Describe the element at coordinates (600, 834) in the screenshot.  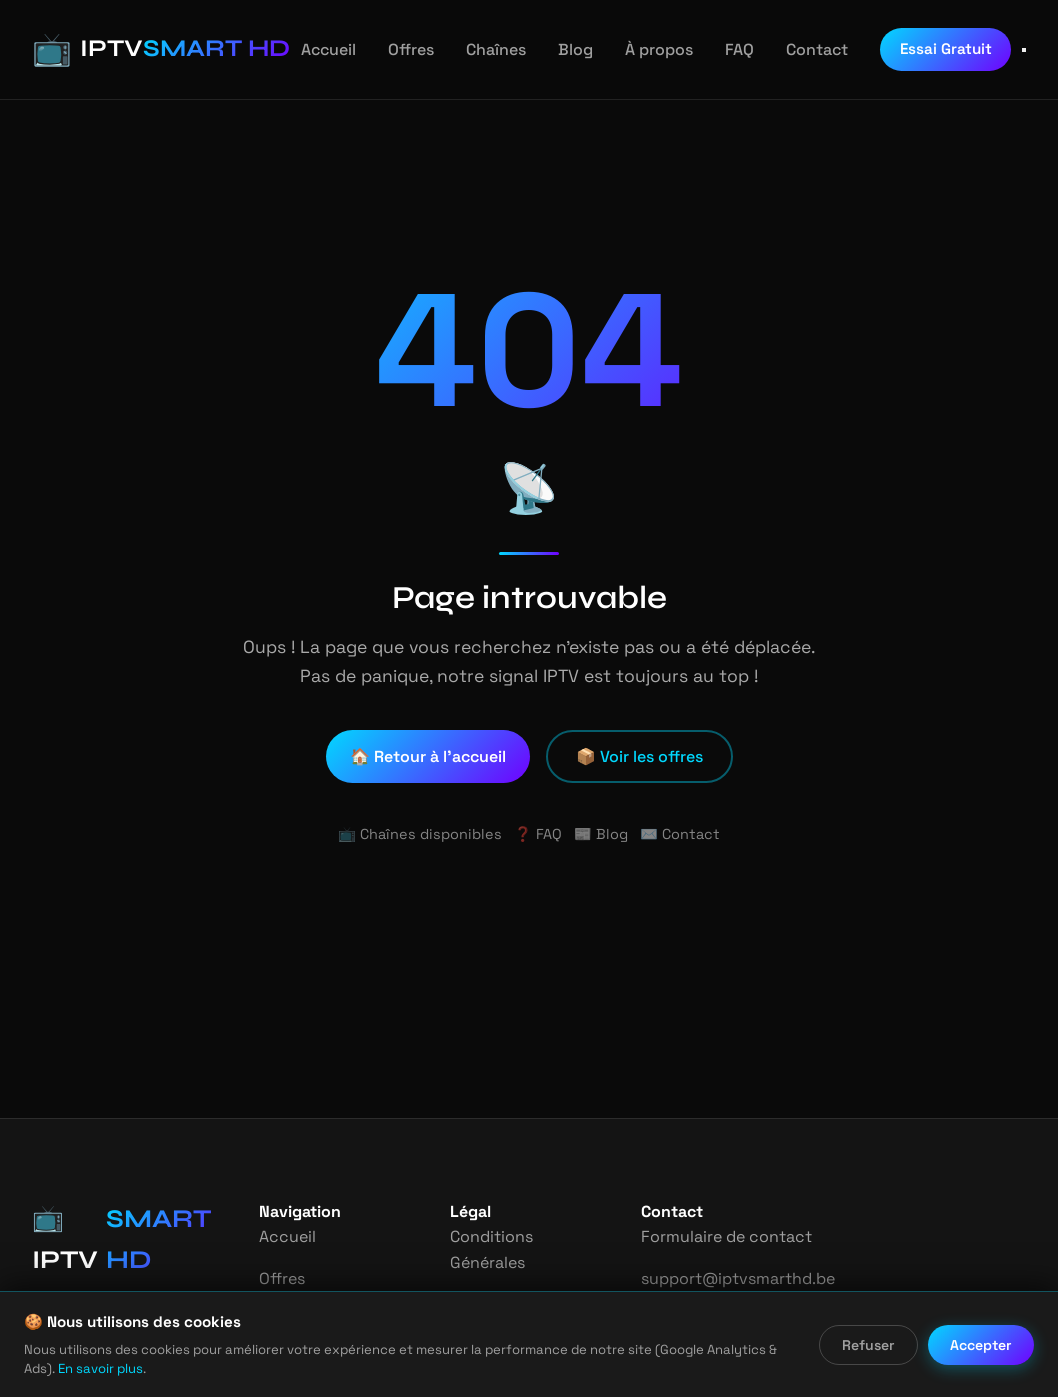
I see `📰 Blog` at that location.